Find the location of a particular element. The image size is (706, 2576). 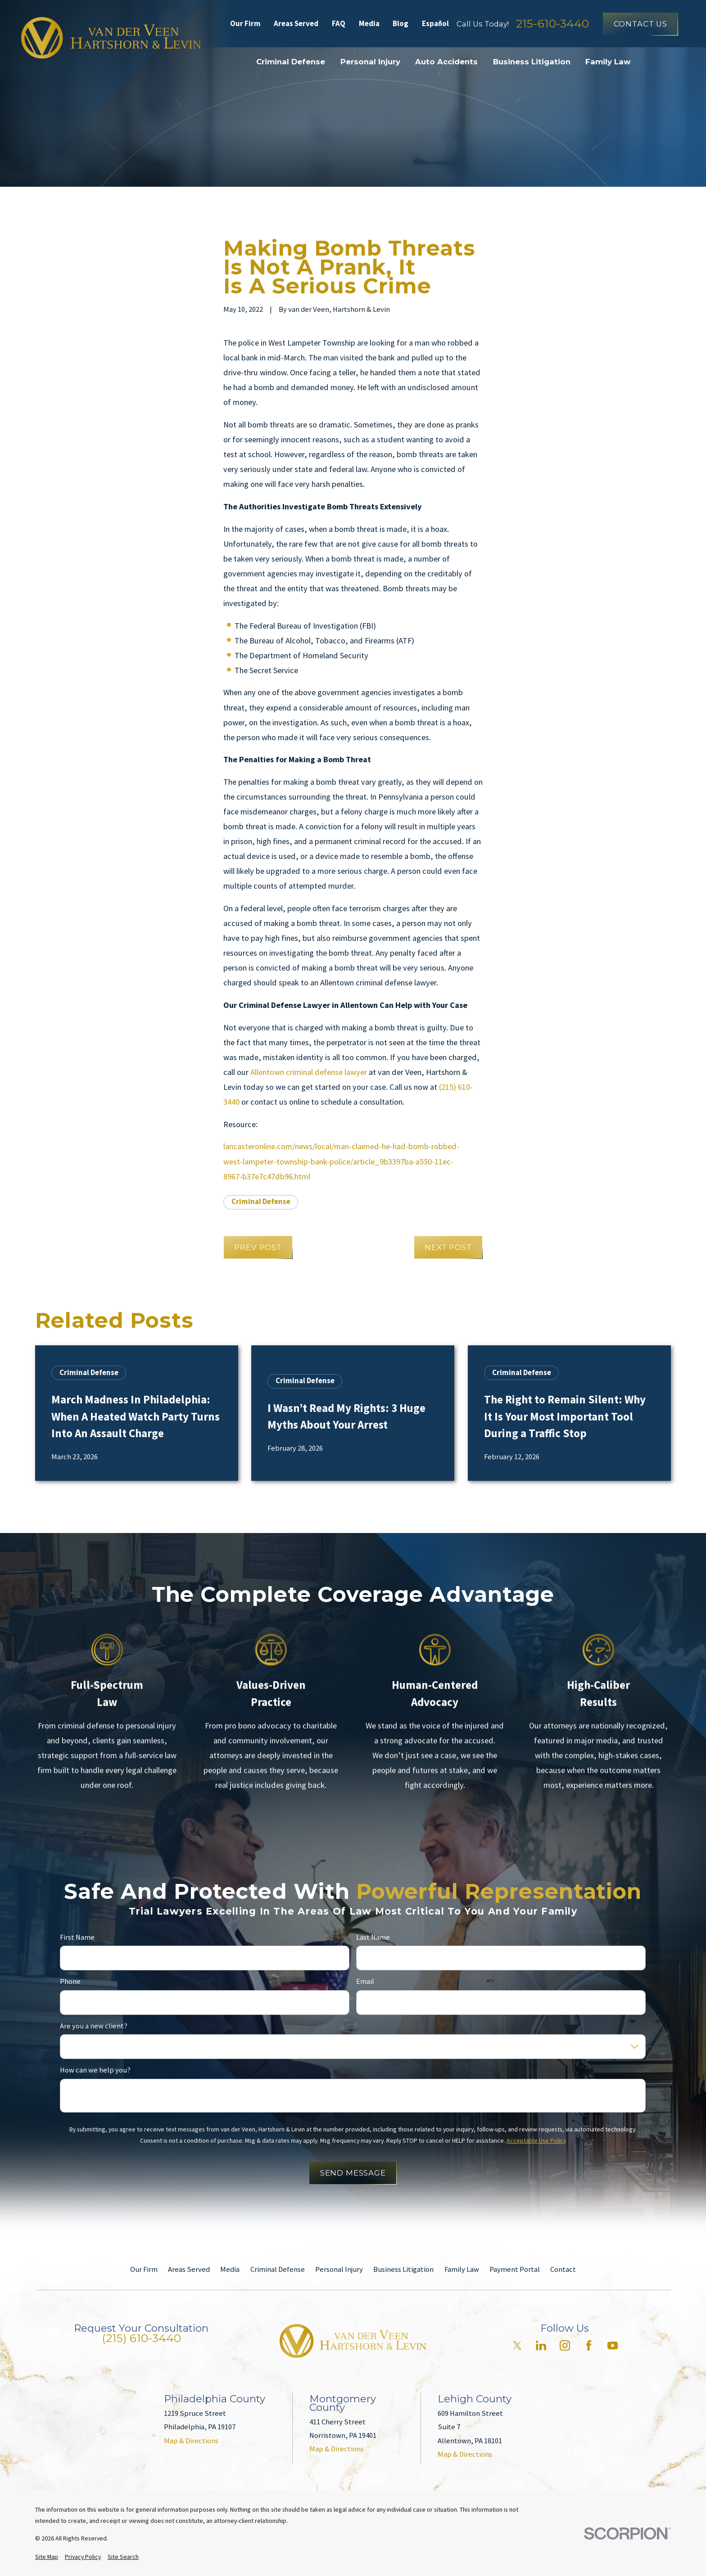

First Name is located at coordinates (77, 1937).